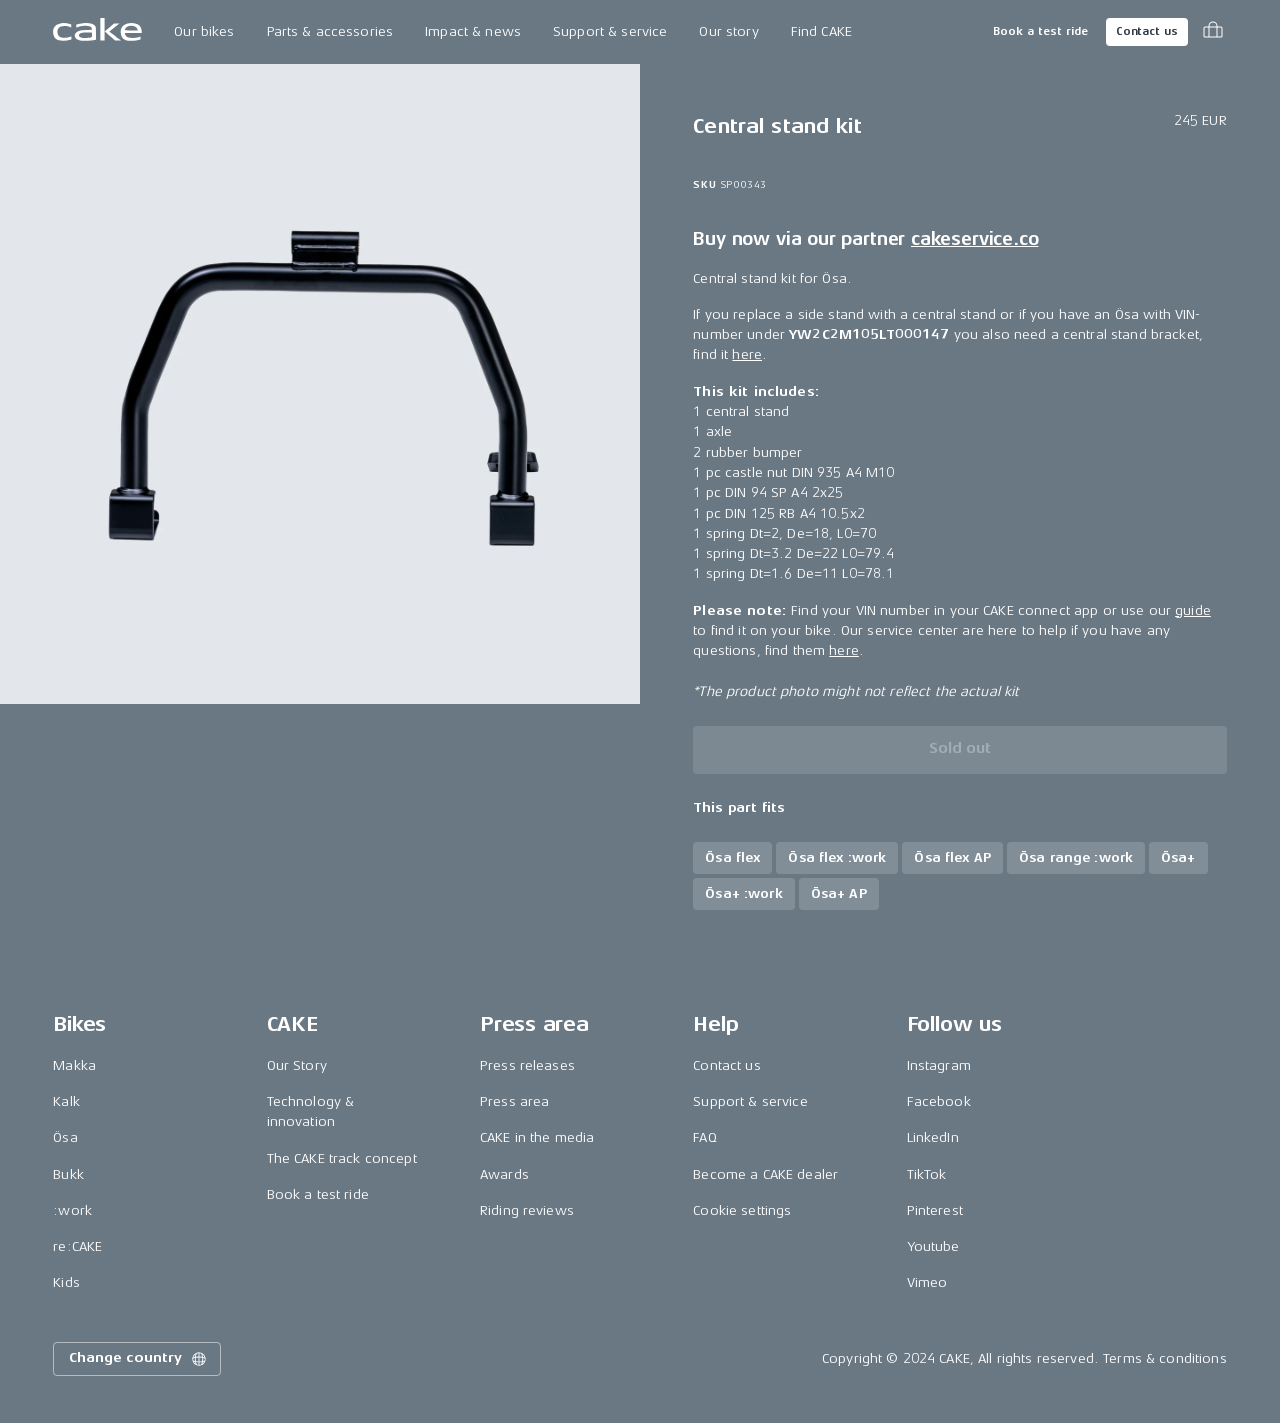 The width and height of the screenshot is (1280, 1423). Describe the element at coordinates (527, 1065) in the screenshot. I see `Press releases` at that location.